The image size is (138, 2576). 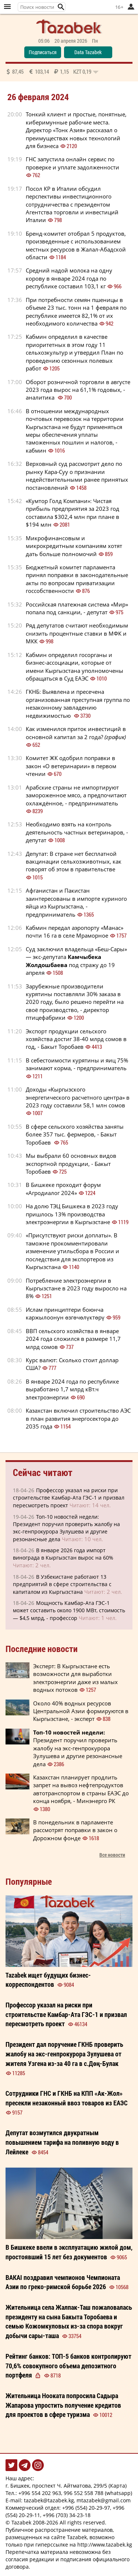 What do you see at coordinates (74, 931) in the screenshot?
I see `Кабмин передал аэропорту «Манас» почти 16 га в селе Мраморное` at bounding box center [74, 931].